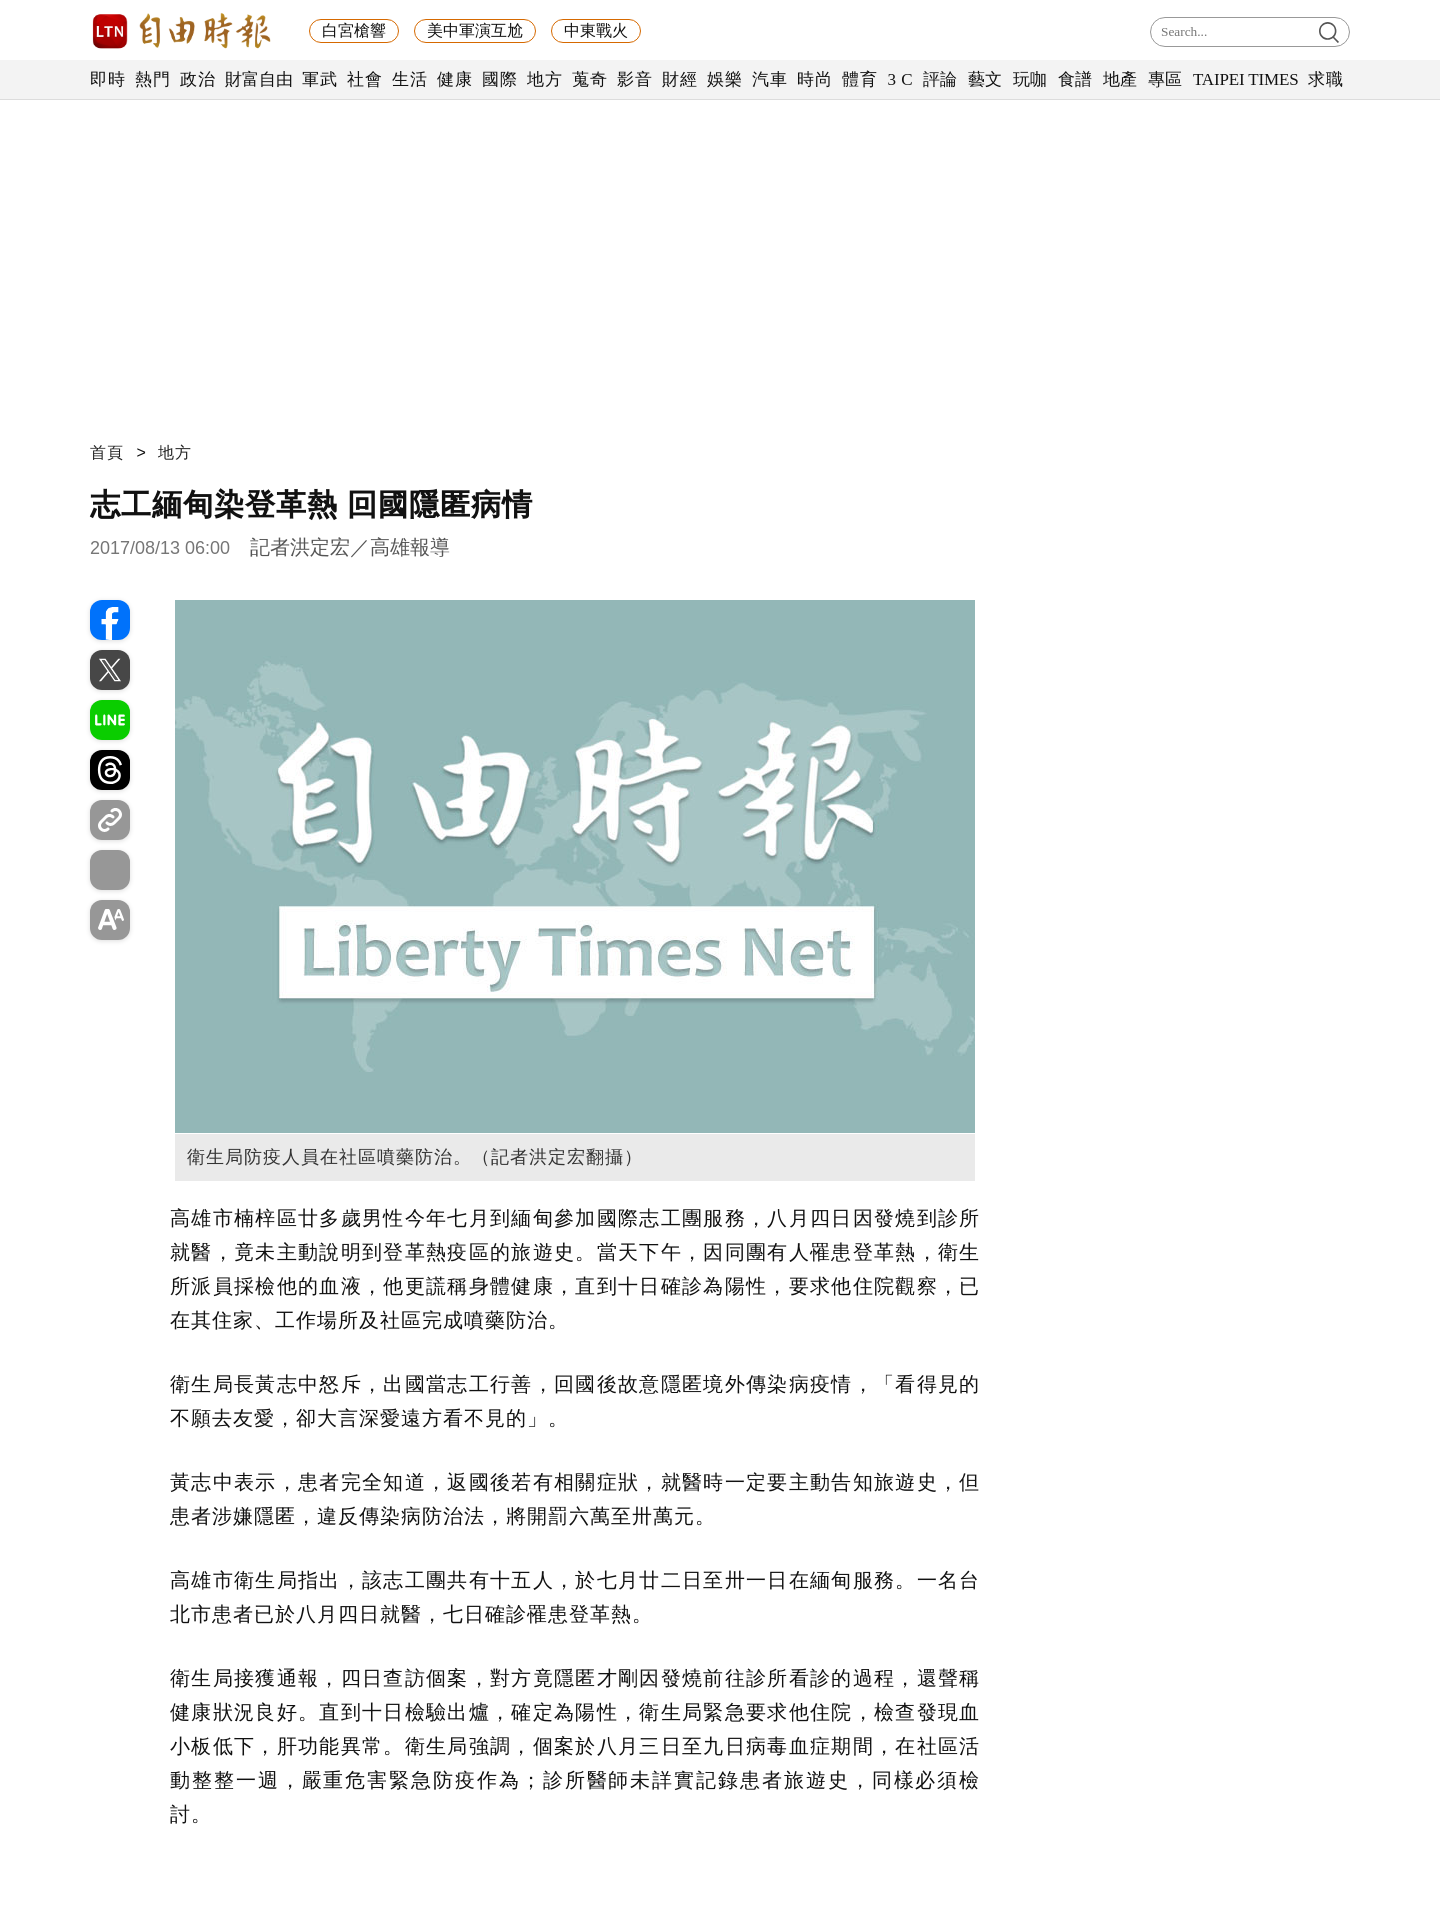  What do you see at coordinates (1165, 79) in the screenshot?
I see `專區` at bounding box center [1165, 79].